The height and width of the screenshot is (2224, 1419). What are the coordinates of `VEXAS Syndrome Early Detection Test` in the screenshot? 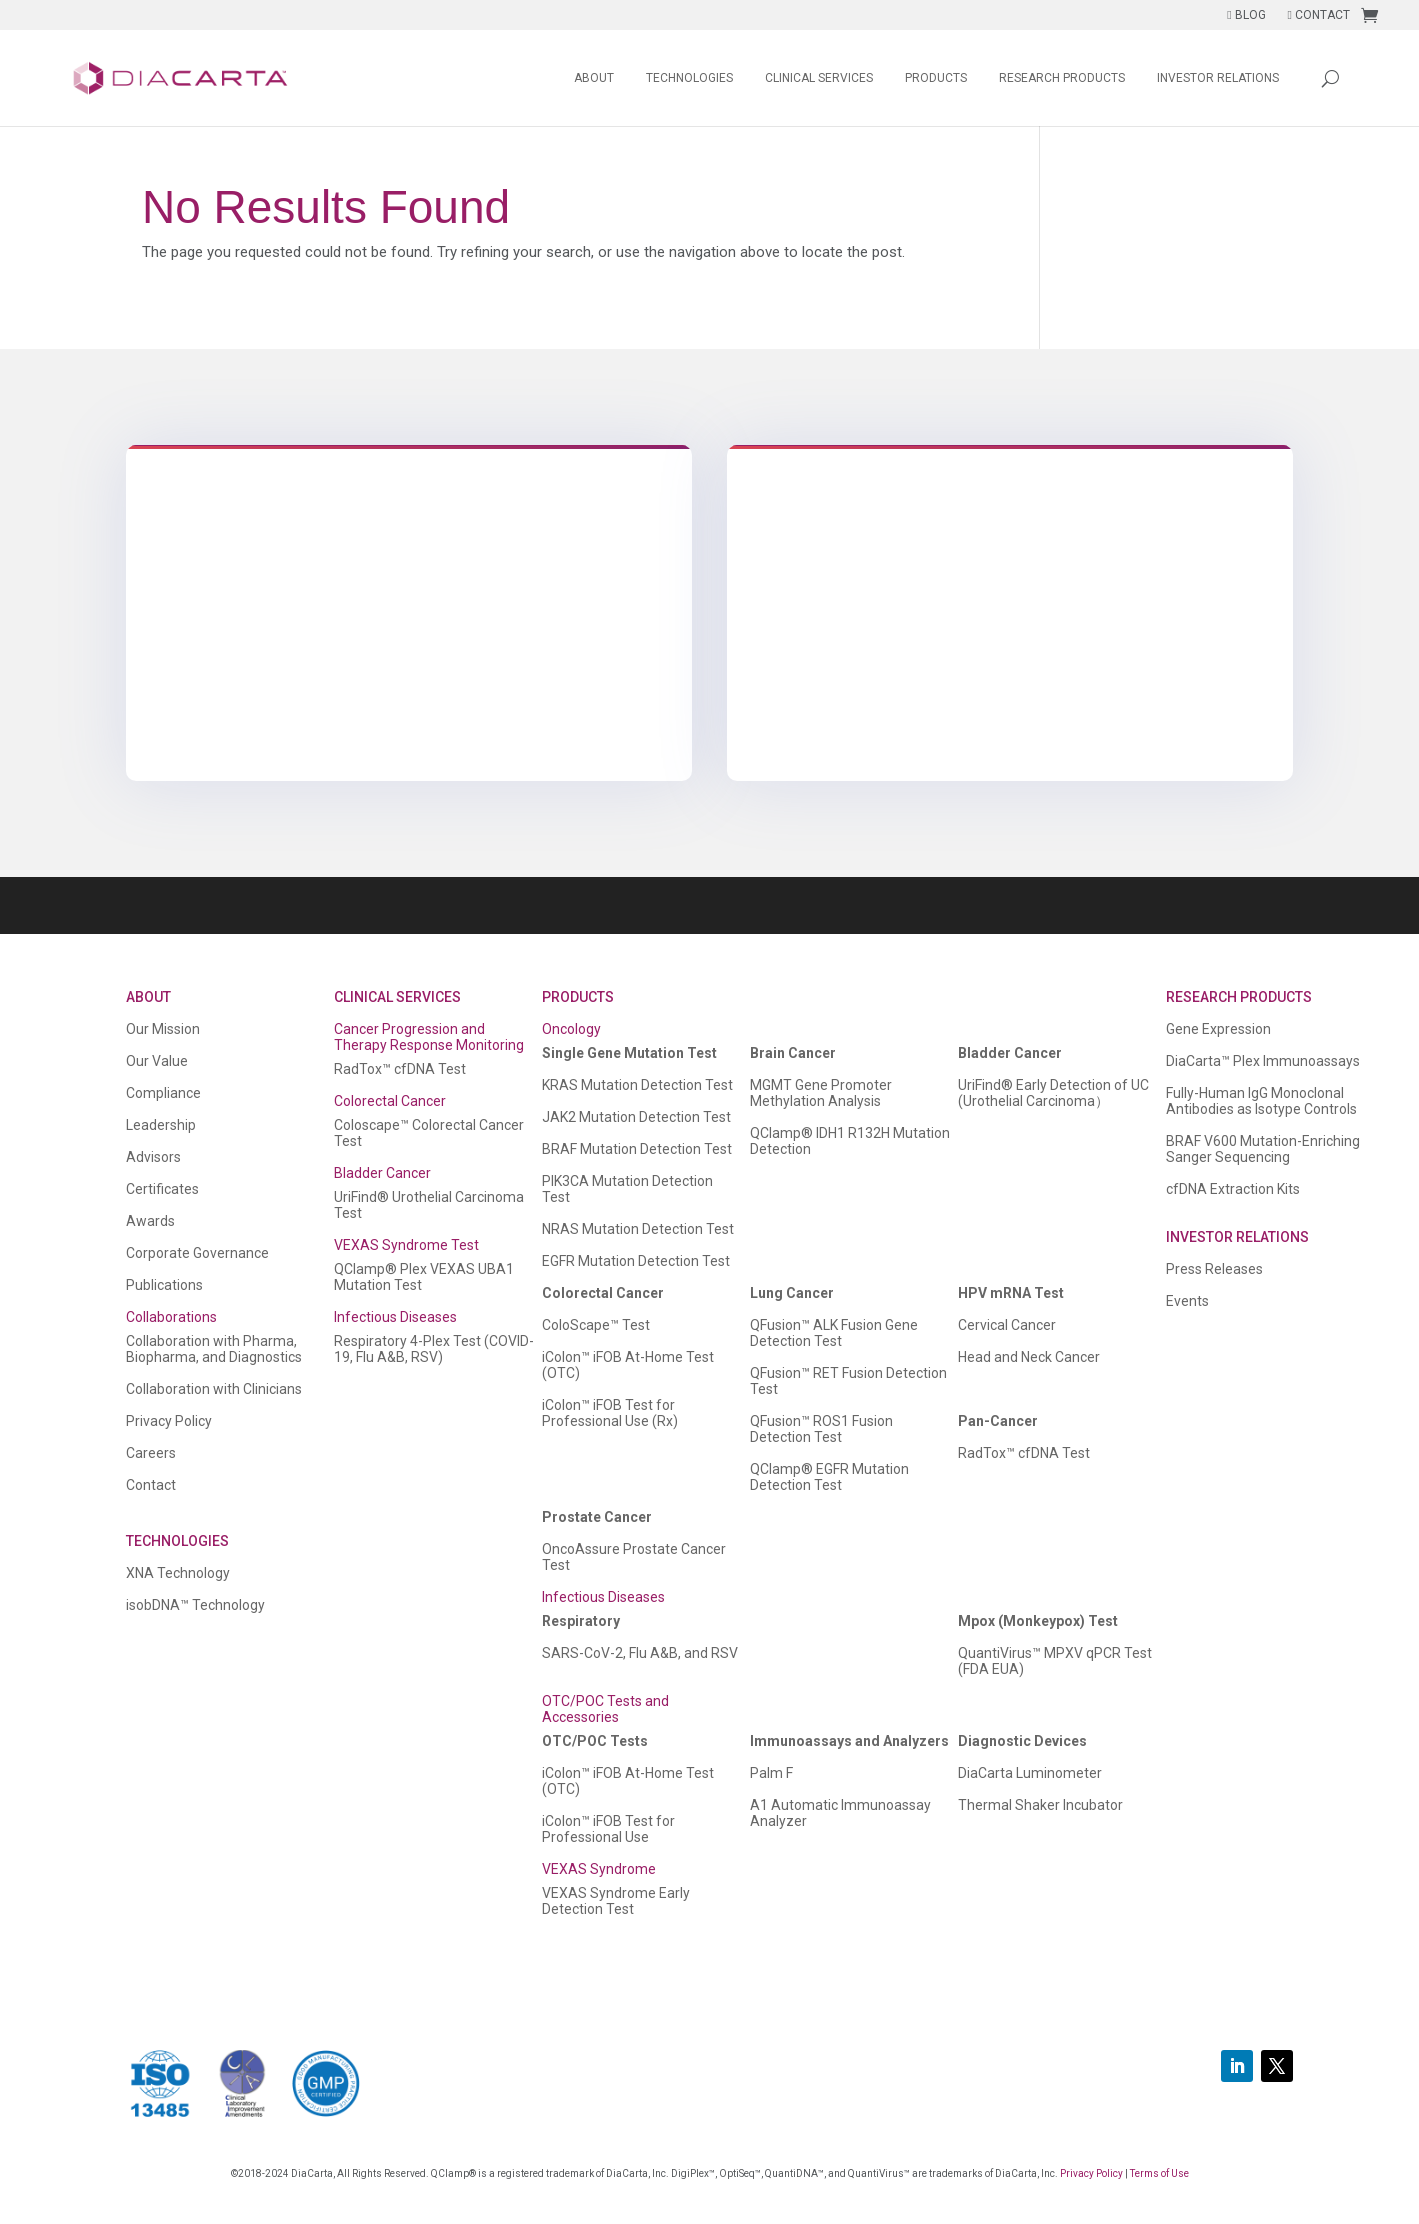 It's located at (616, 1901).